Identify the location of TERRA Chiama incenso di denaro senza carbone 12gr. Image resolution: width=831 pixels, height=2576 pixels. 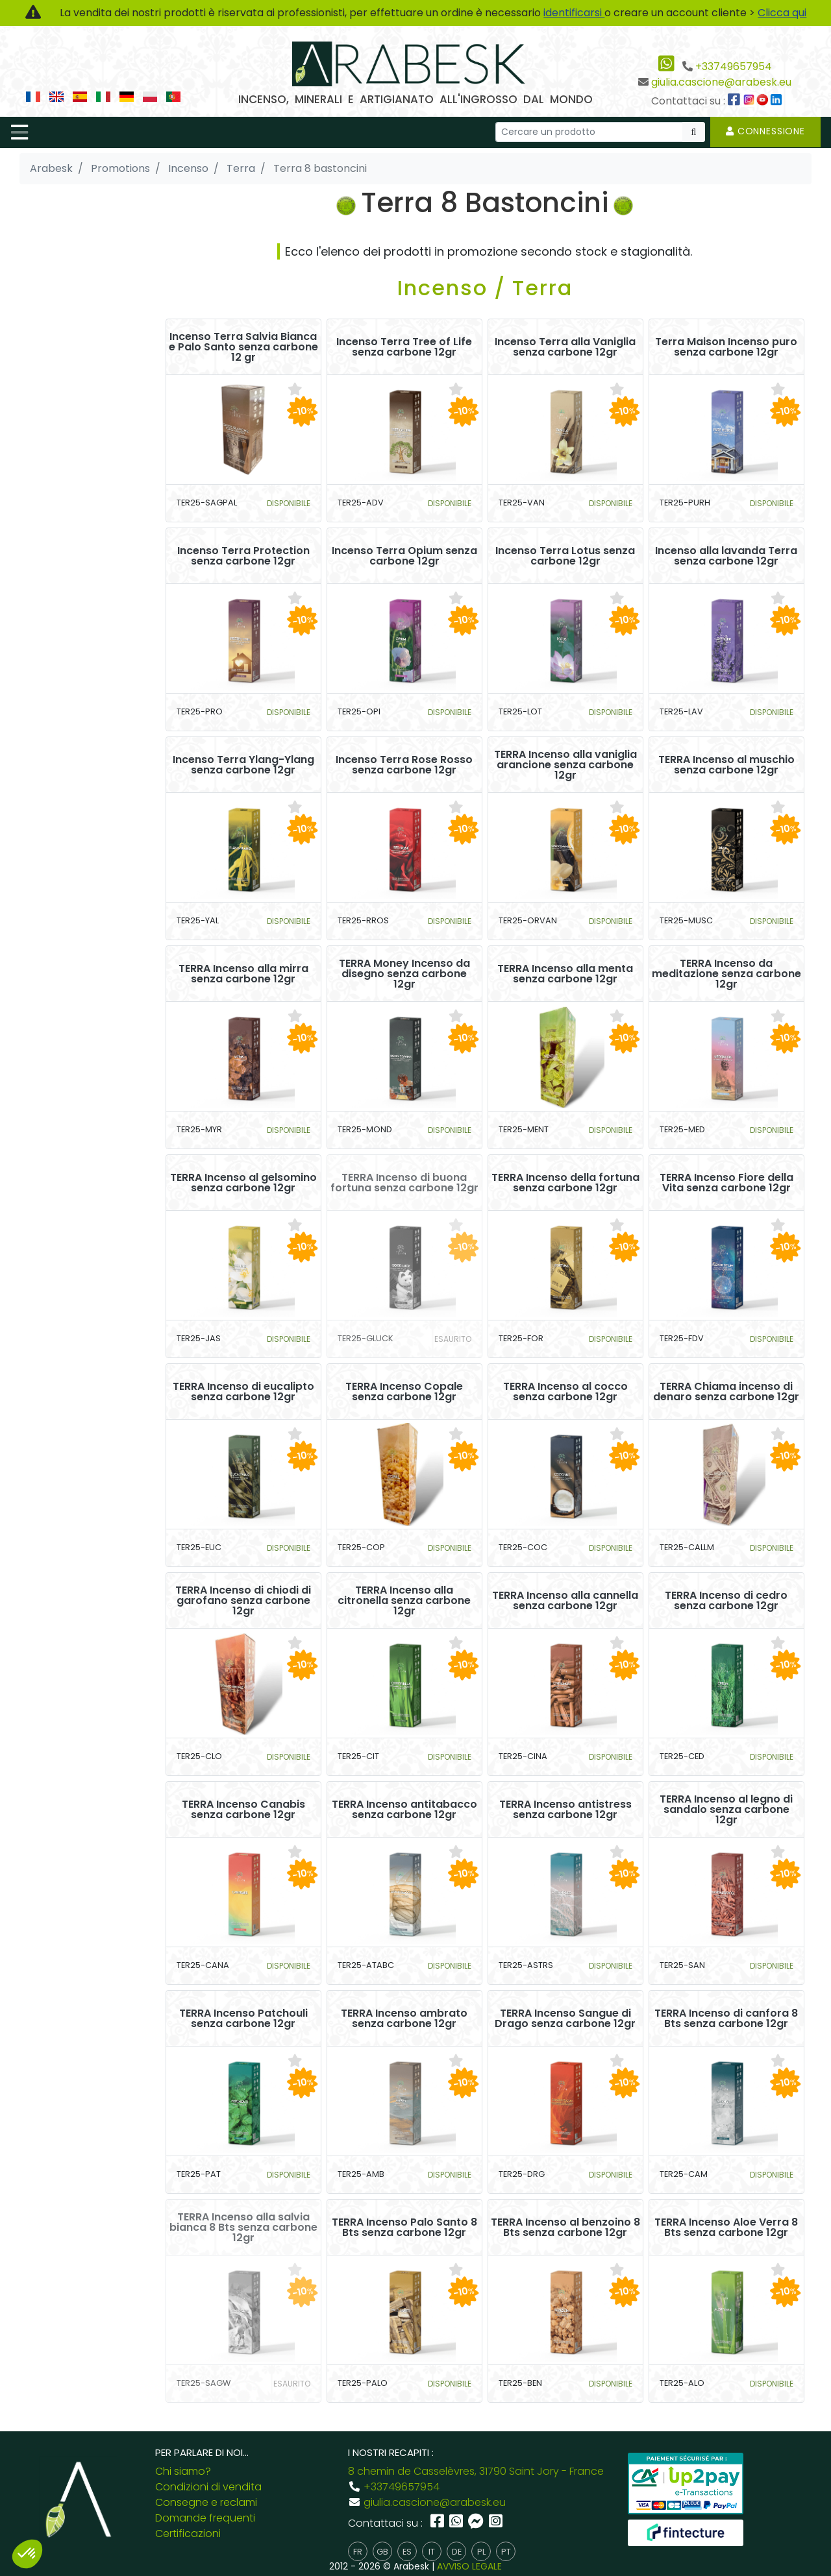
(726, 1391).